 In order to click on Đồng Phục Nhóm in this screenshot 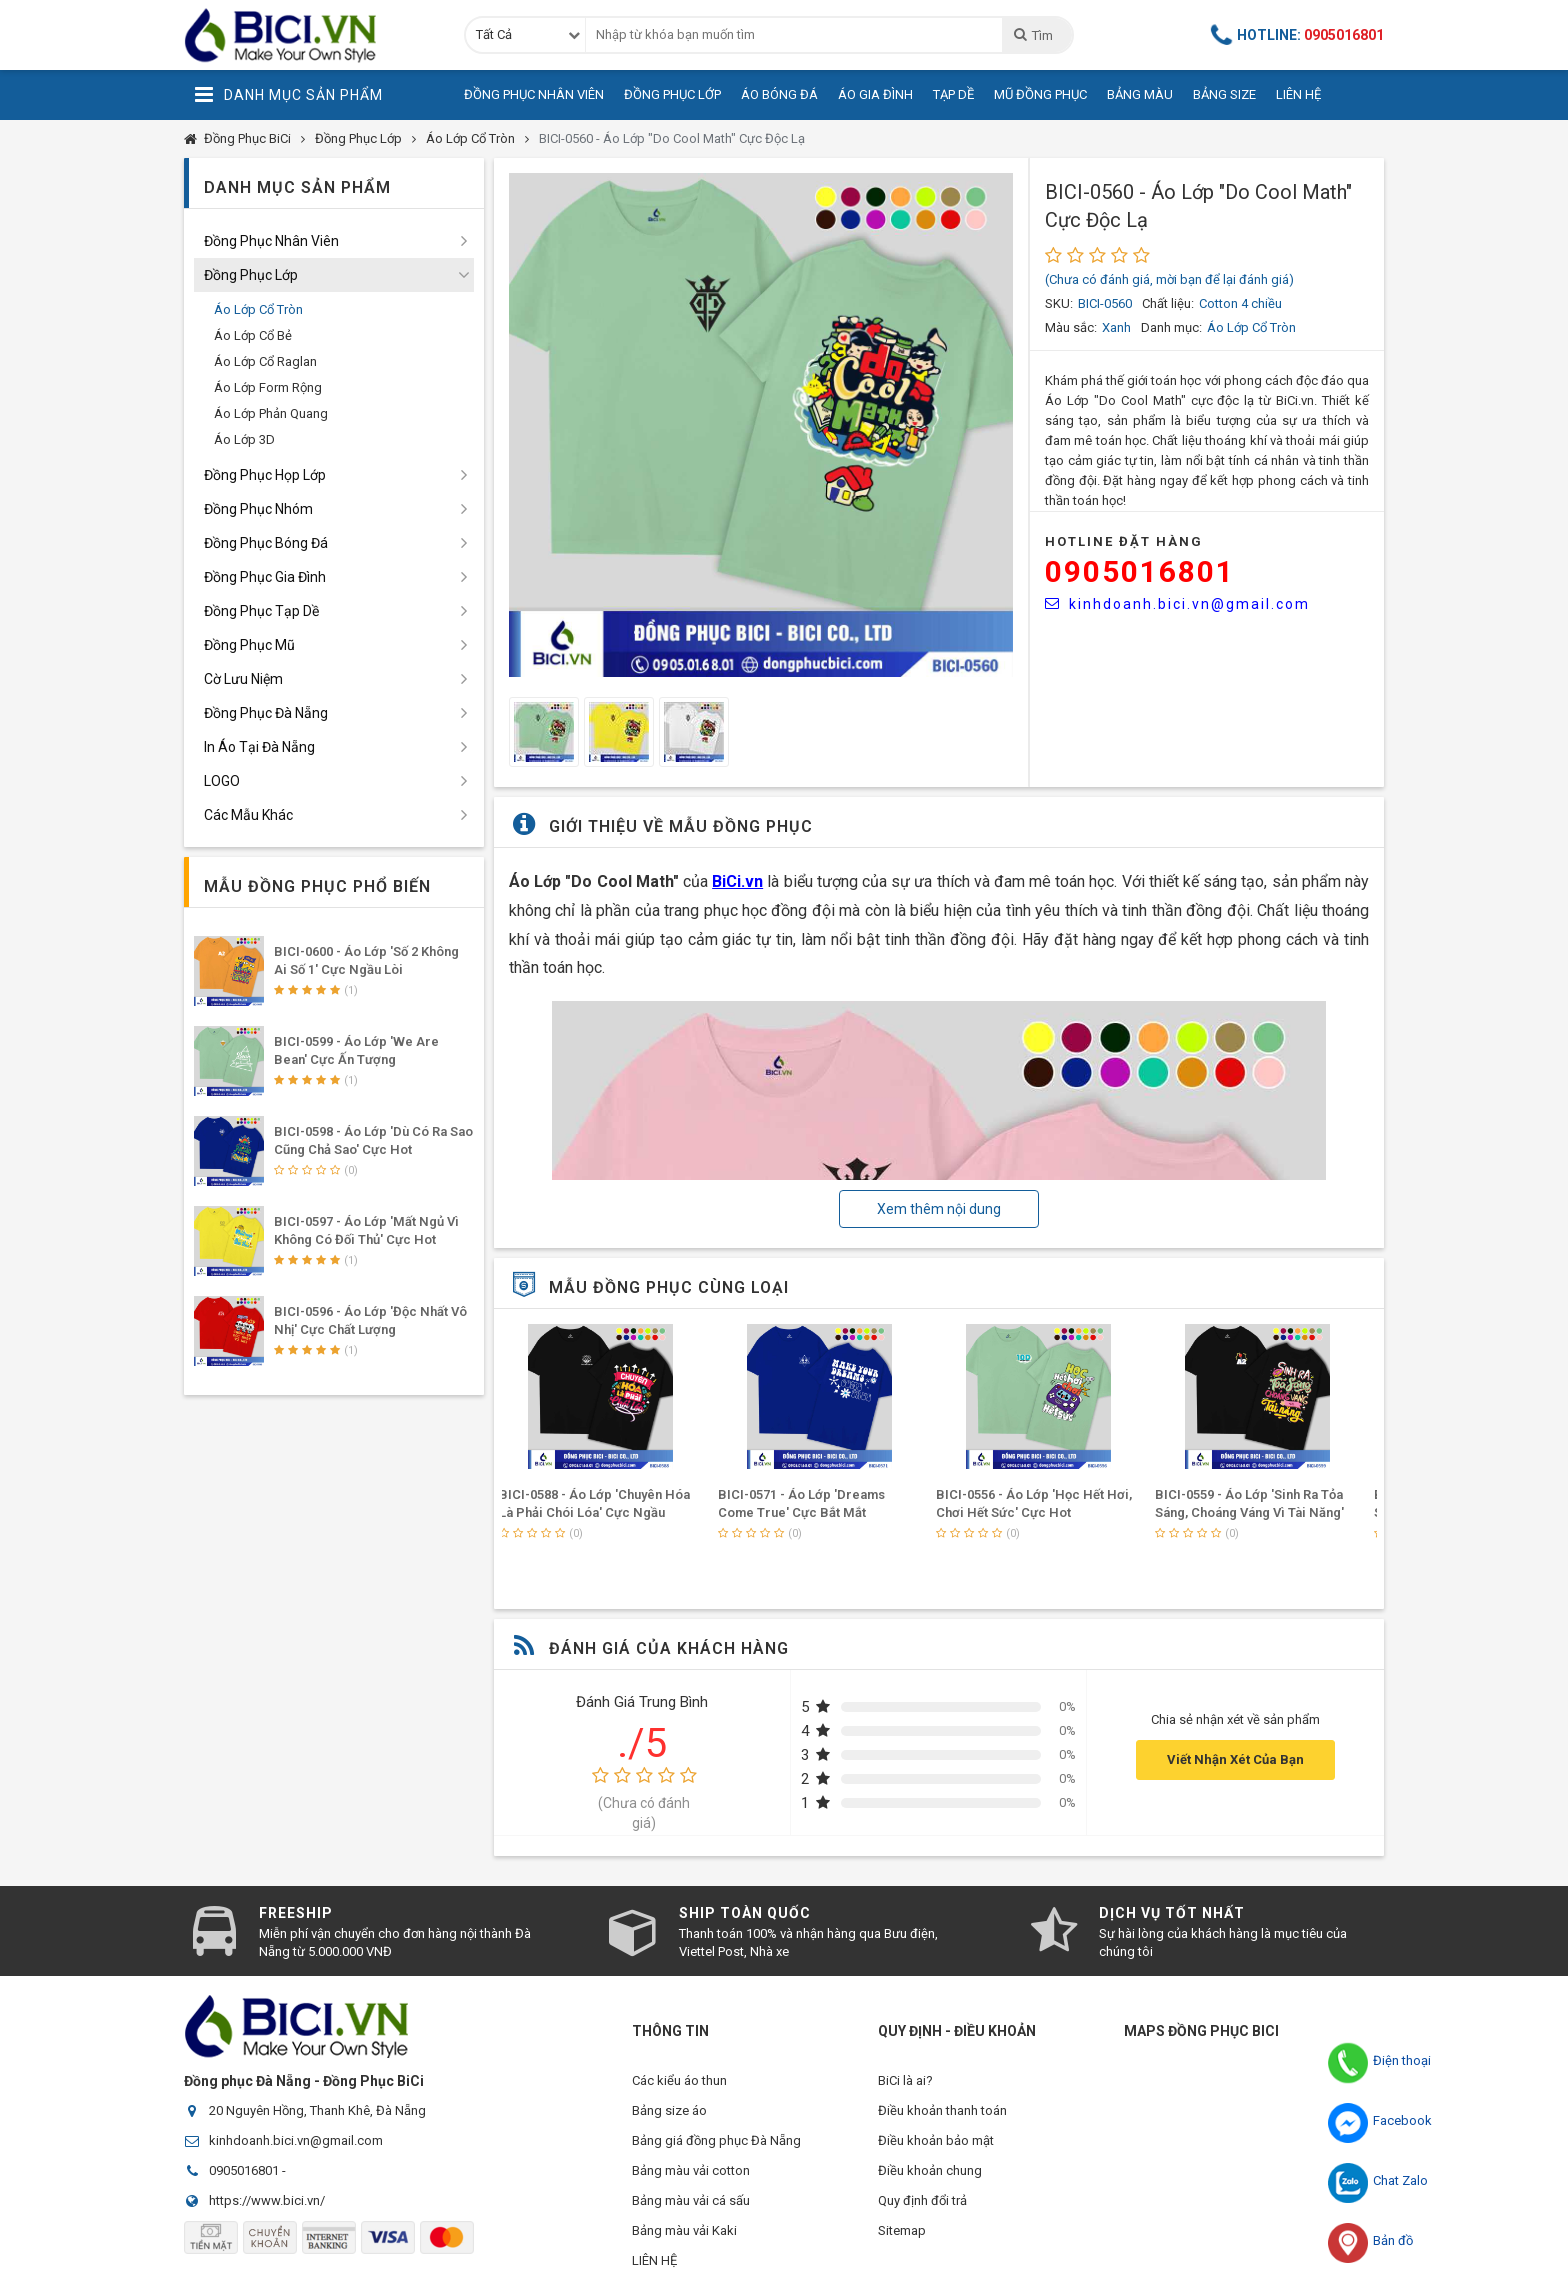, I will do `click(258, 509)`.